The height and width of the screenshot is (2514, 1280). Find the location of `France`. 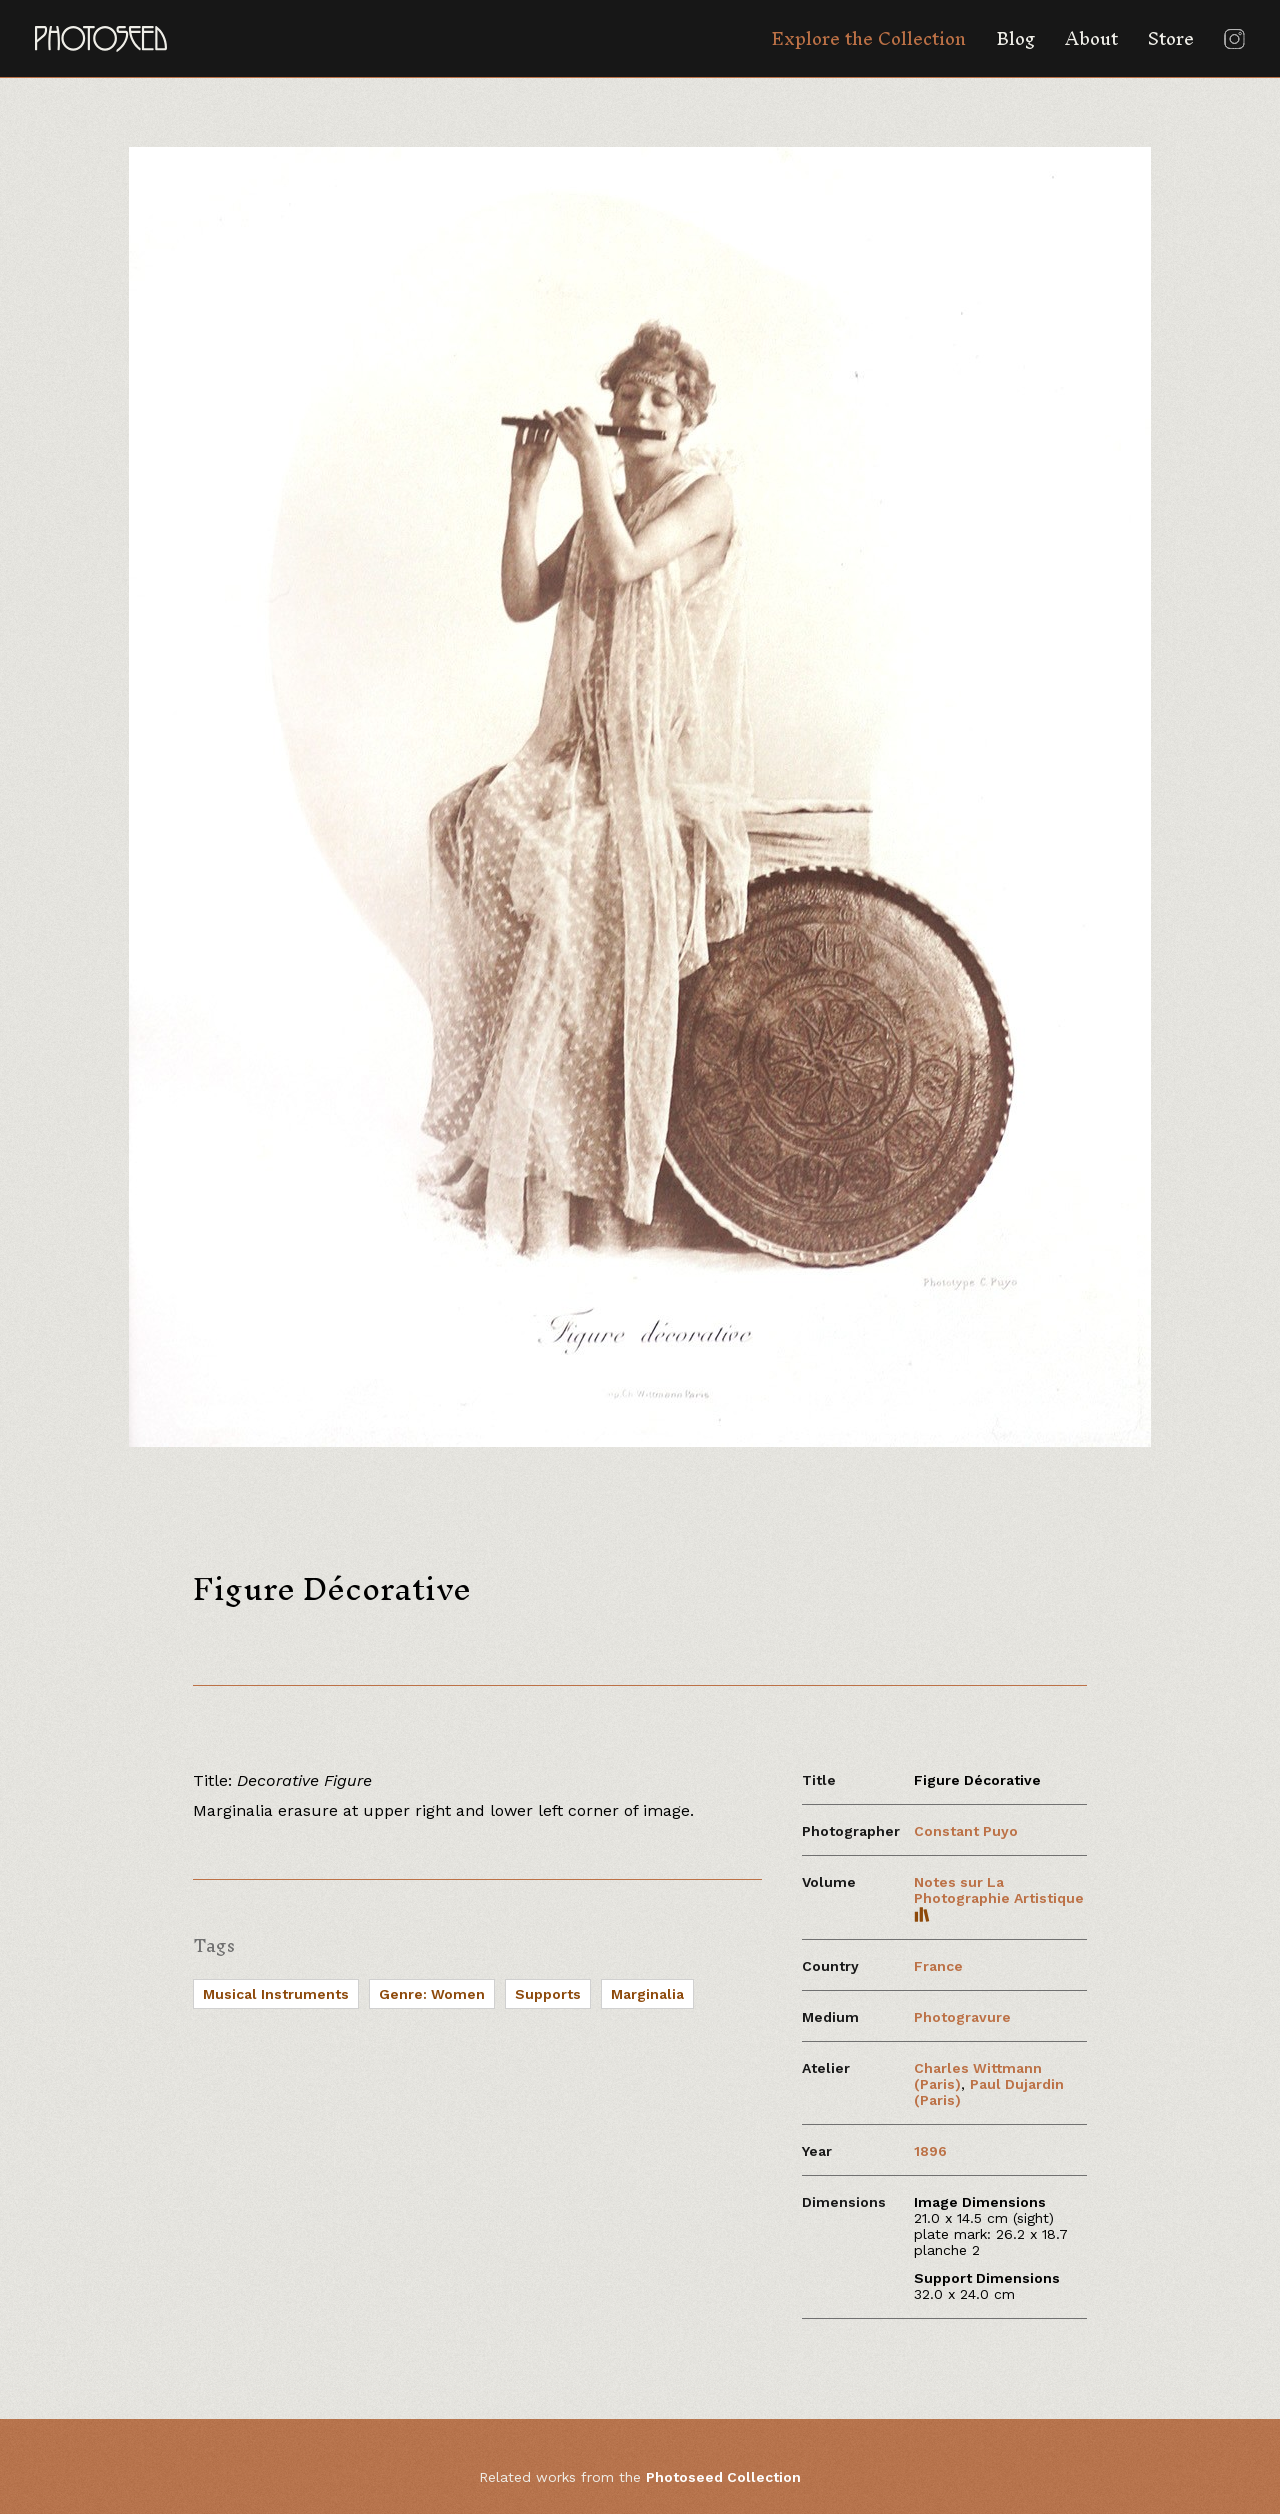

France is located at coordinates (938, 1966).